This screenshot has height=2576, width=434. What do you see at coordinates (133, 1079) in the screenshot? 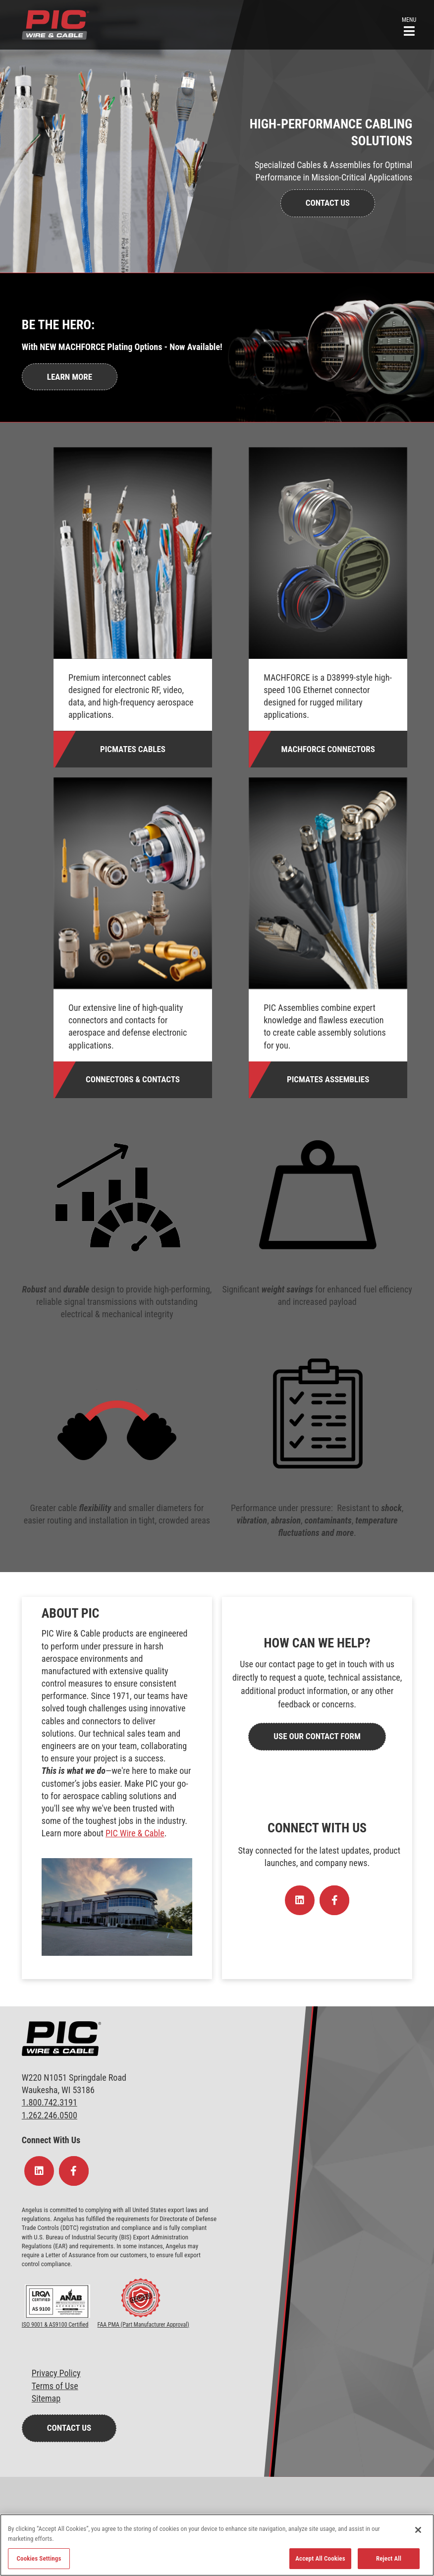
I see `Connectors & Contacts` at bounding box center [133, 1079].